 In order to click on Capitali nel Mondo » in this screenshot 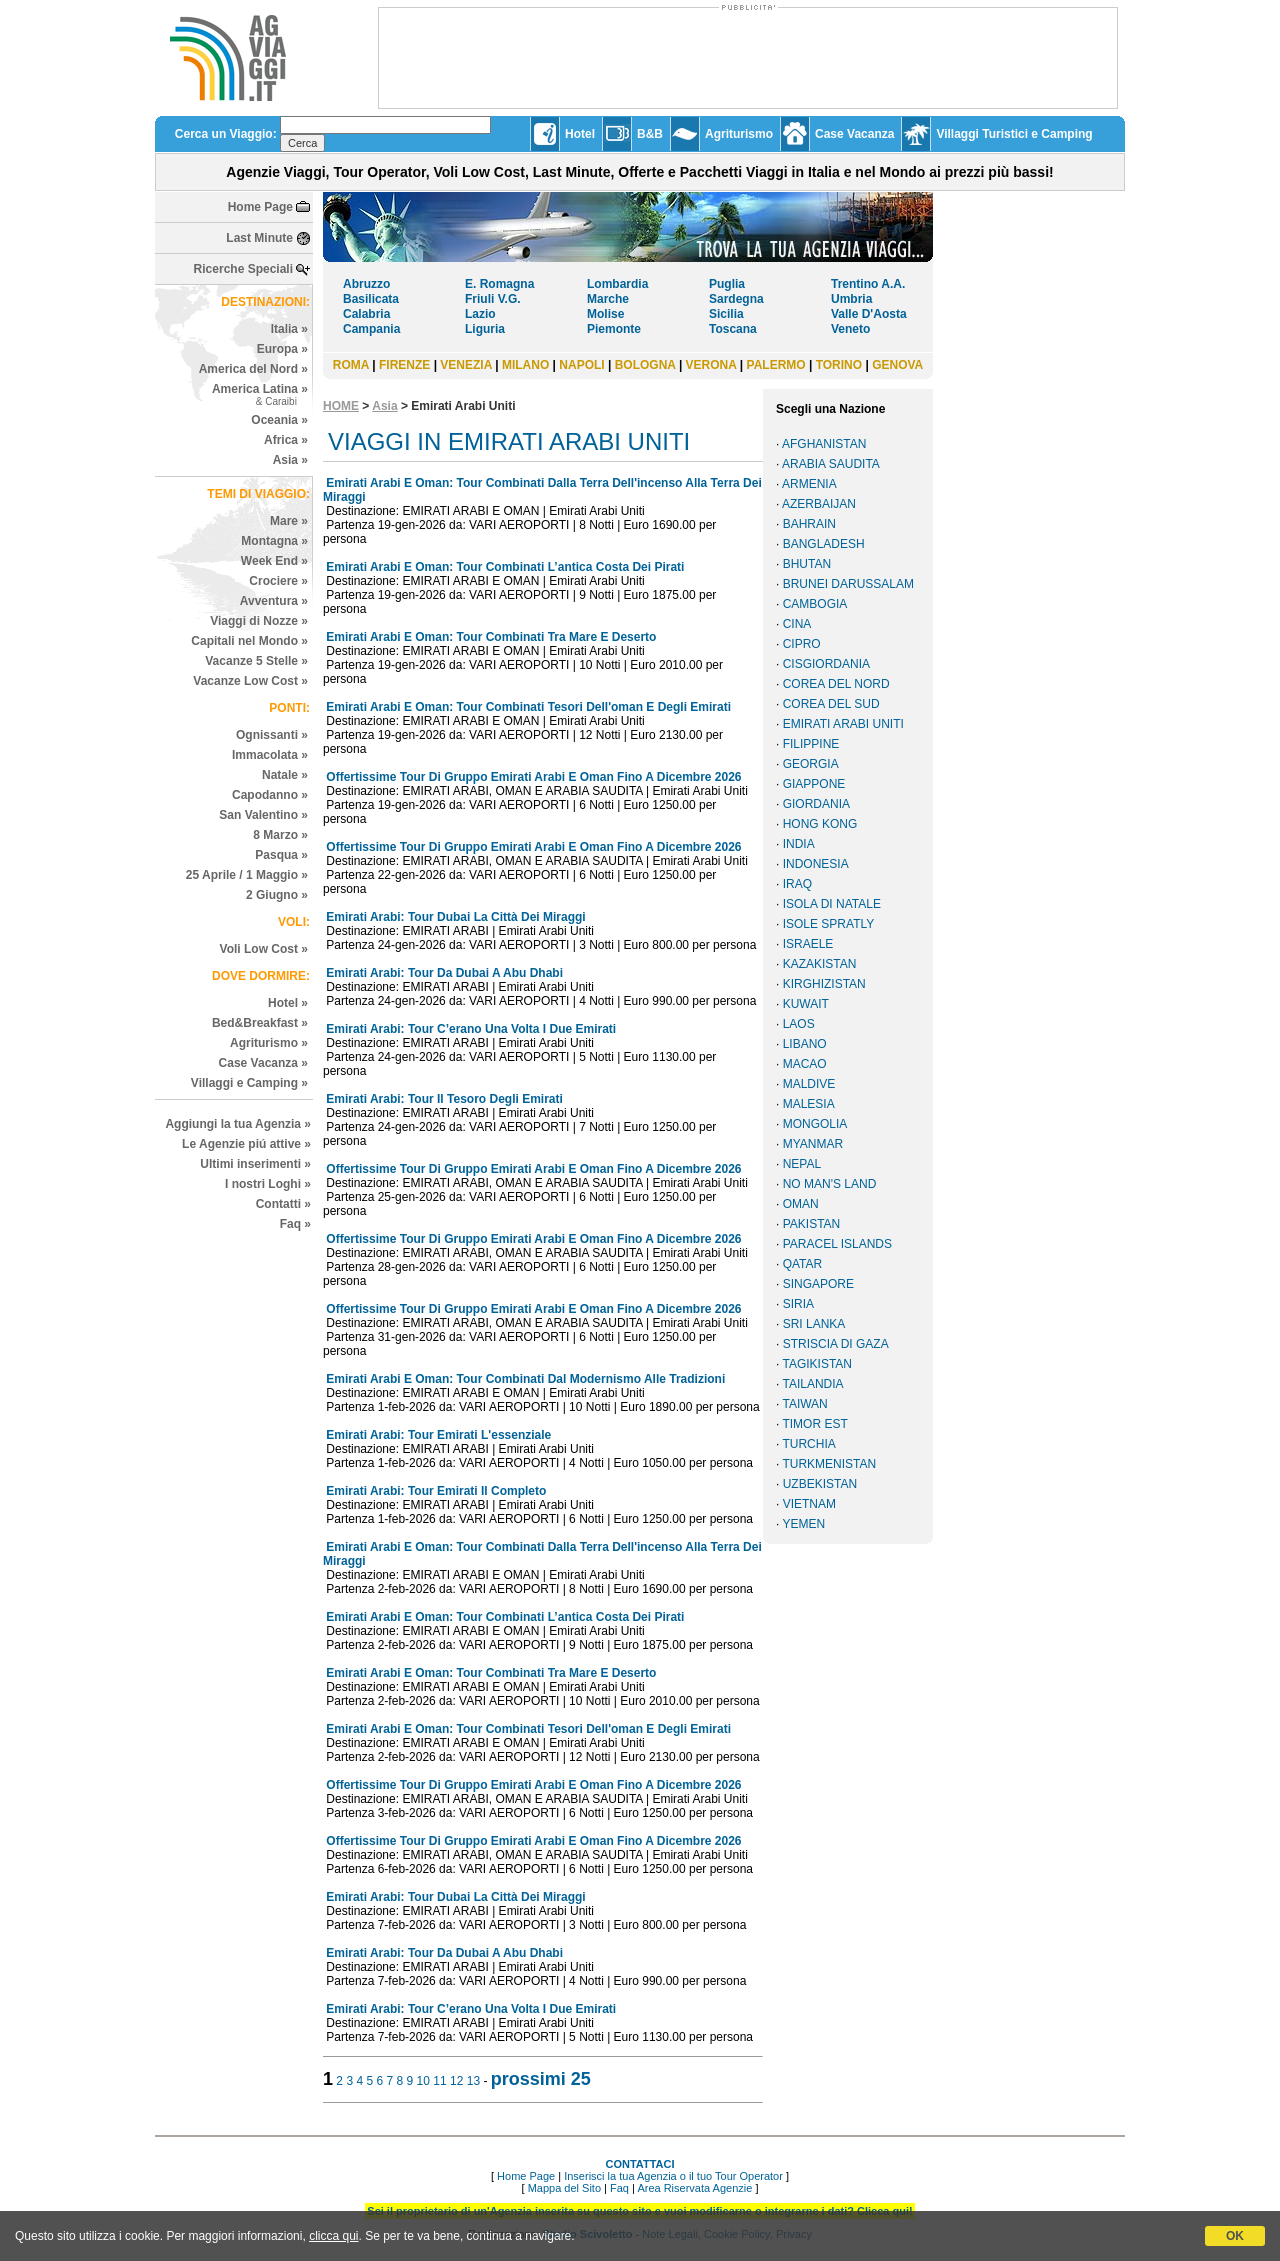, I will do `click(249, 641)`.